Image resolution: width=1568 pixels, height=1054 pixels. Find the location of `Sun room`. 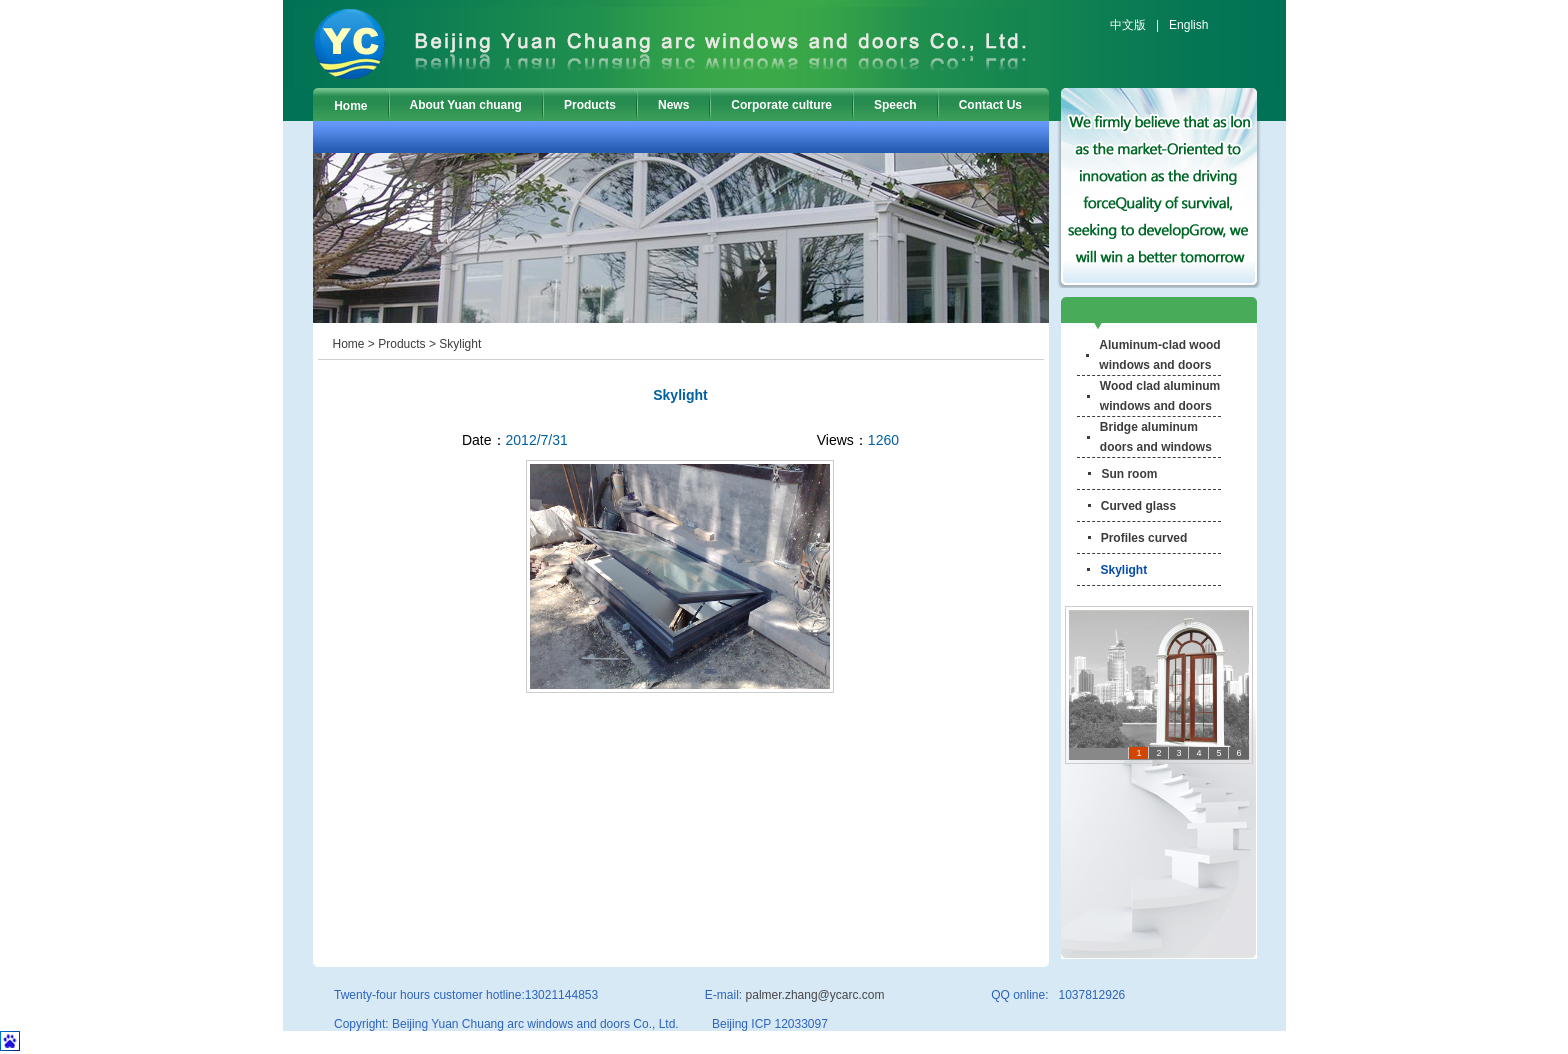

Sun room is located at coordinates (1129, 474).